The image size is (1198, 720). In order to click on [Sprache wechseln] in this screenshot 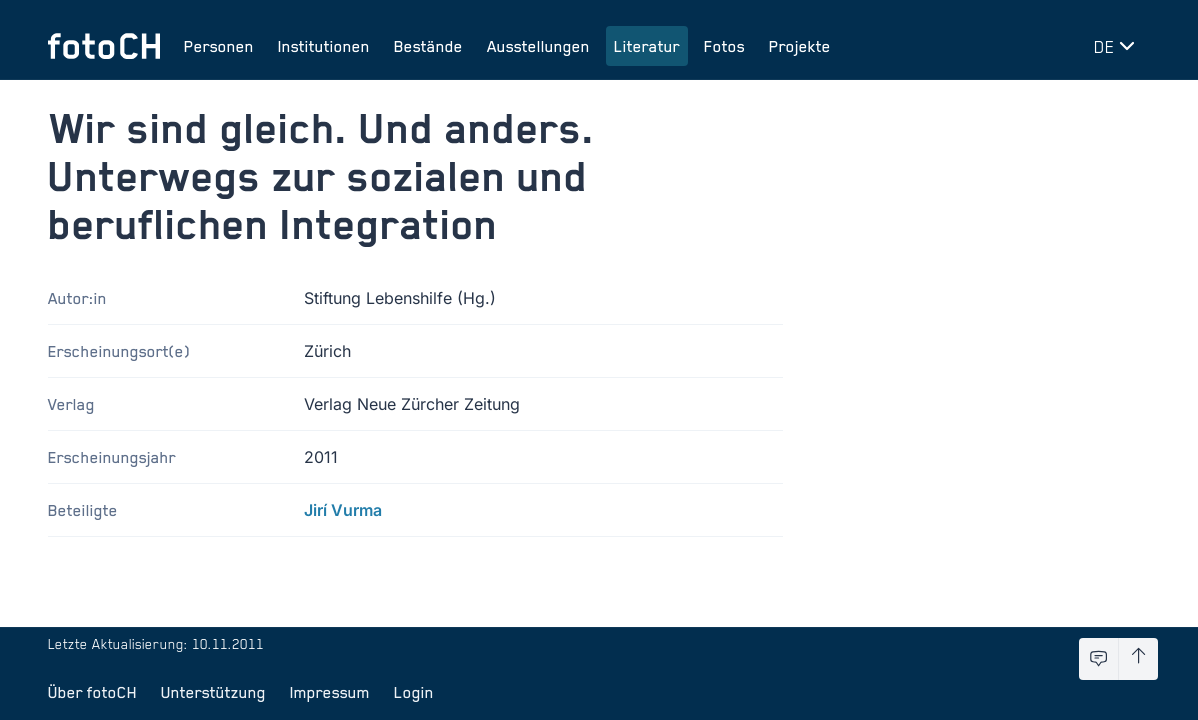, I will do `click(1118, 46)`.